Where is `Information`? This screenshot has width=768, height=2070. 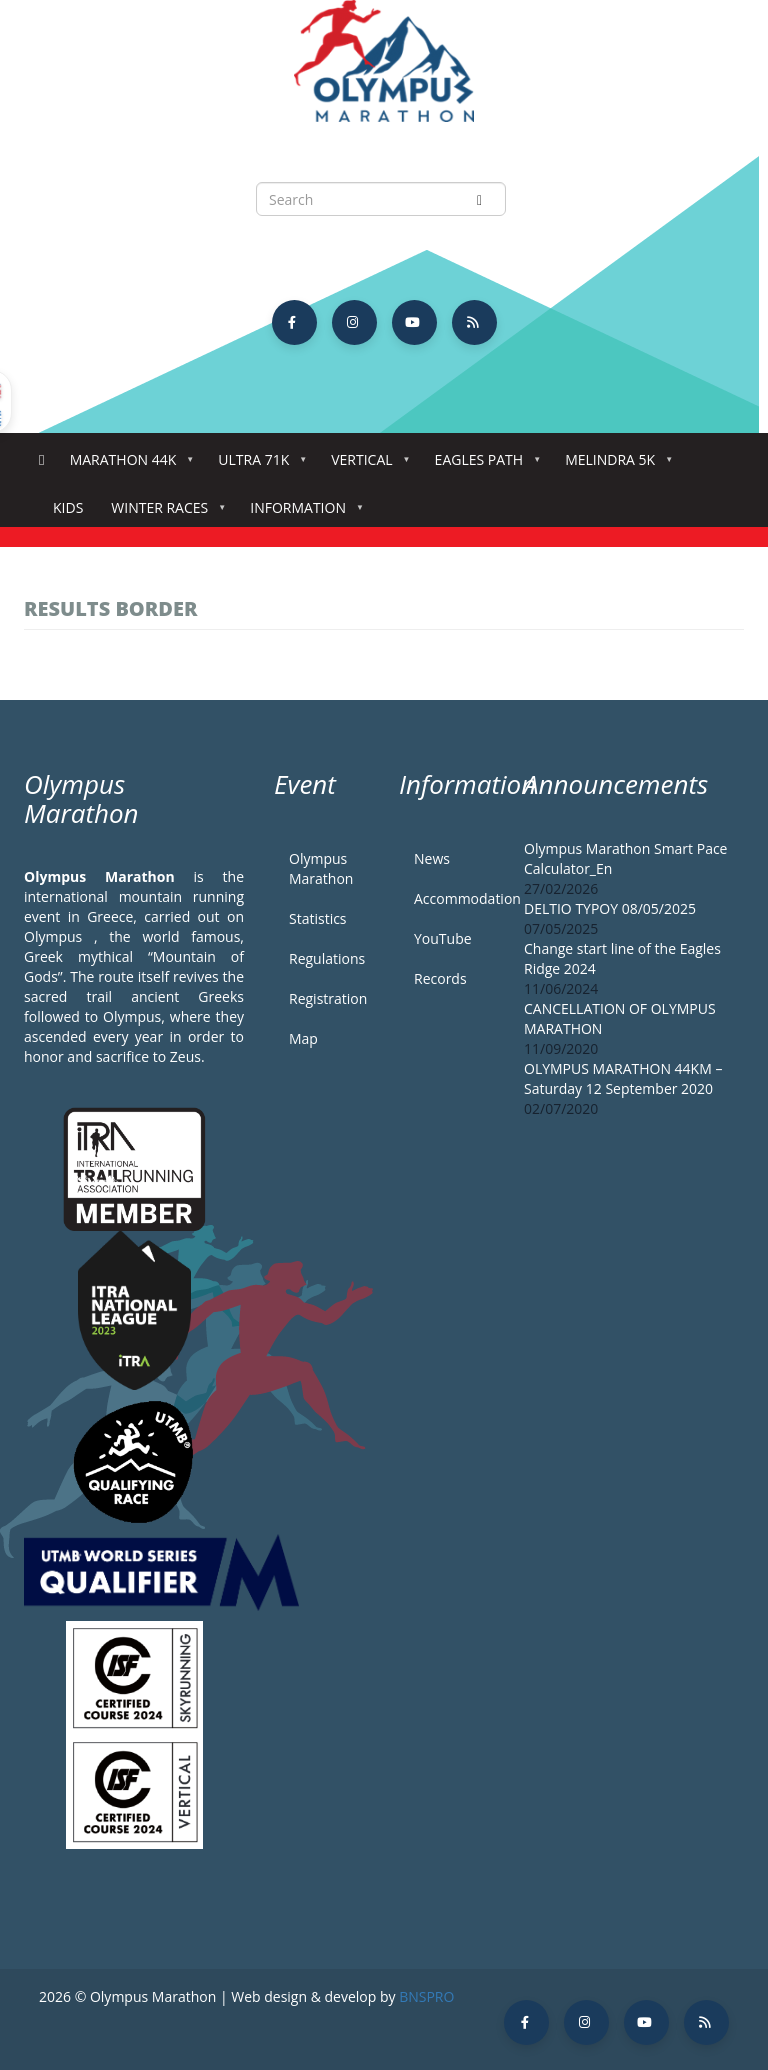
Information is located at coordinates (302, 513).